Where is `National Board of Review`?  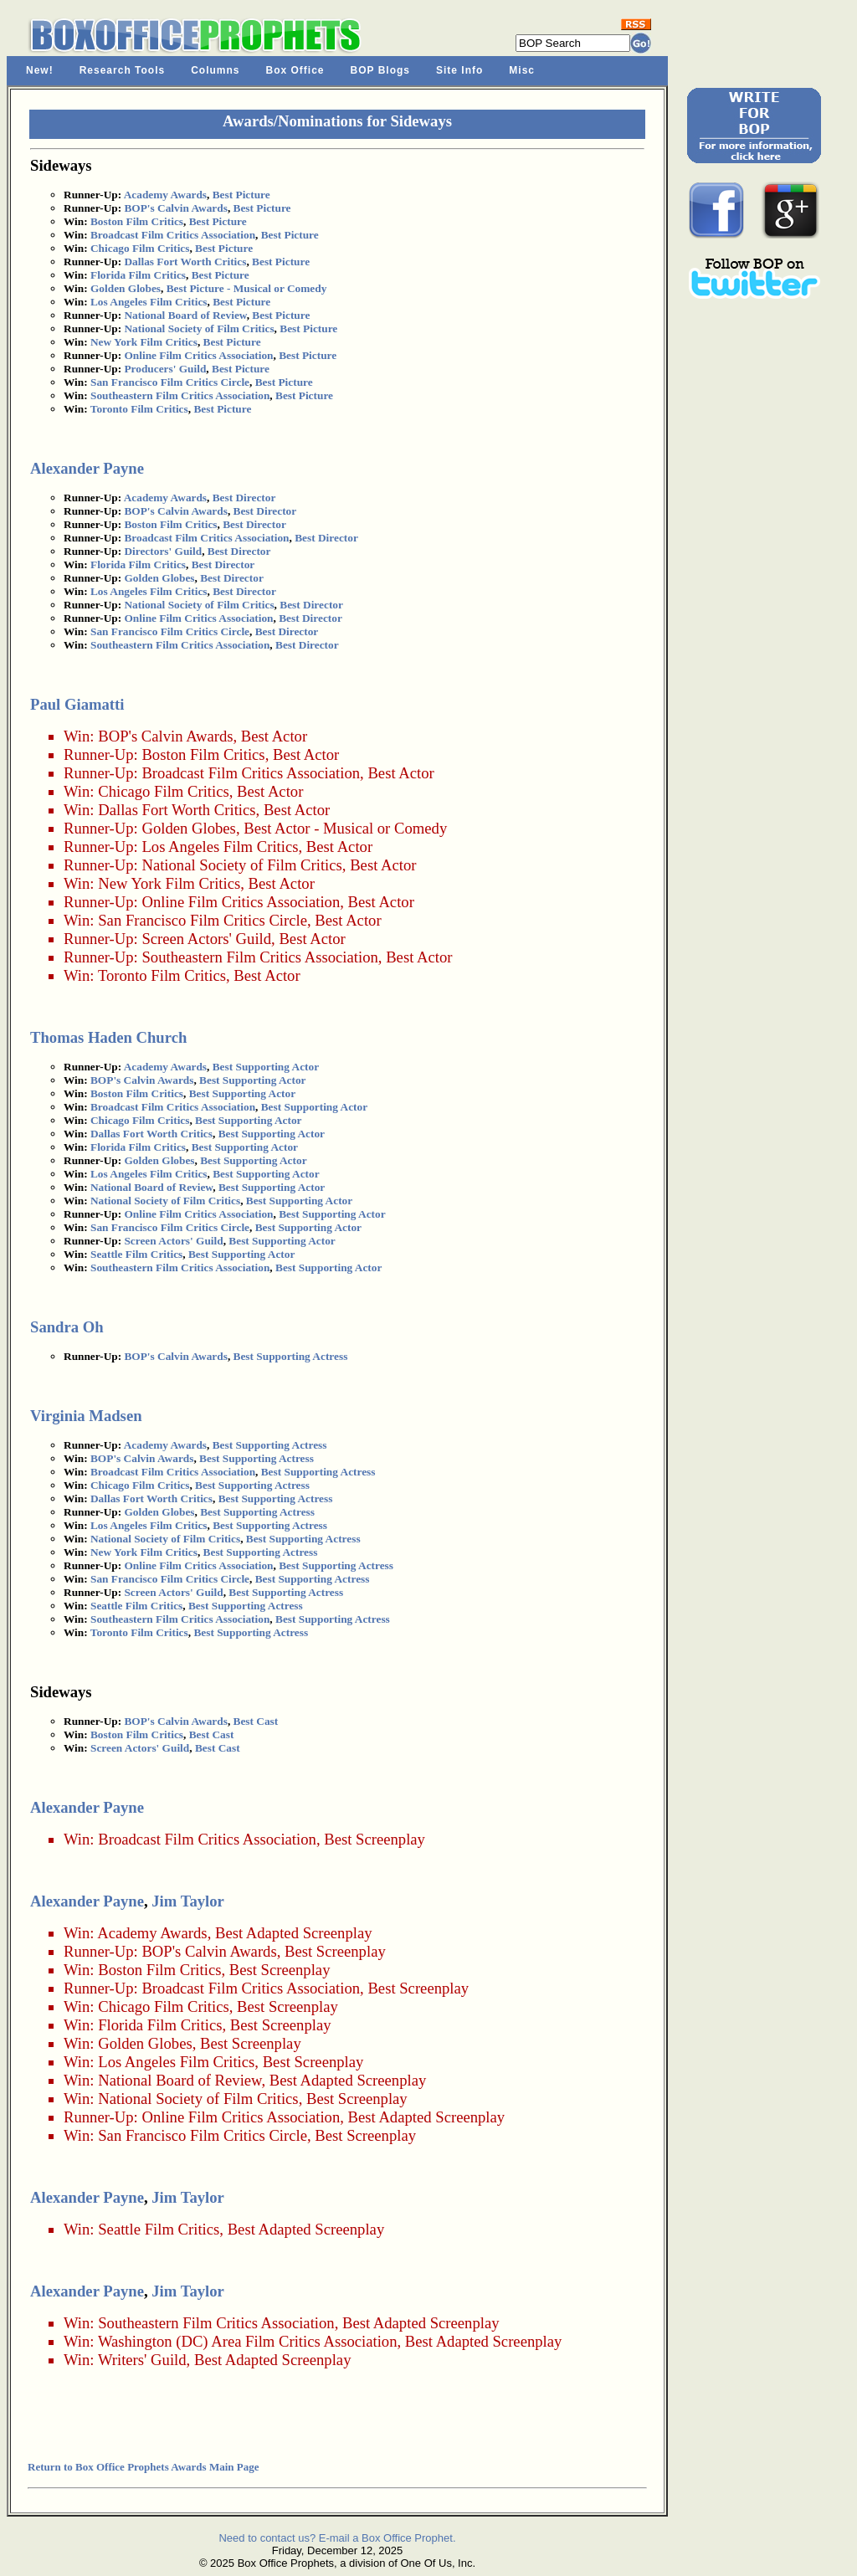 National Board of Review is located at coordinates (185, 315).